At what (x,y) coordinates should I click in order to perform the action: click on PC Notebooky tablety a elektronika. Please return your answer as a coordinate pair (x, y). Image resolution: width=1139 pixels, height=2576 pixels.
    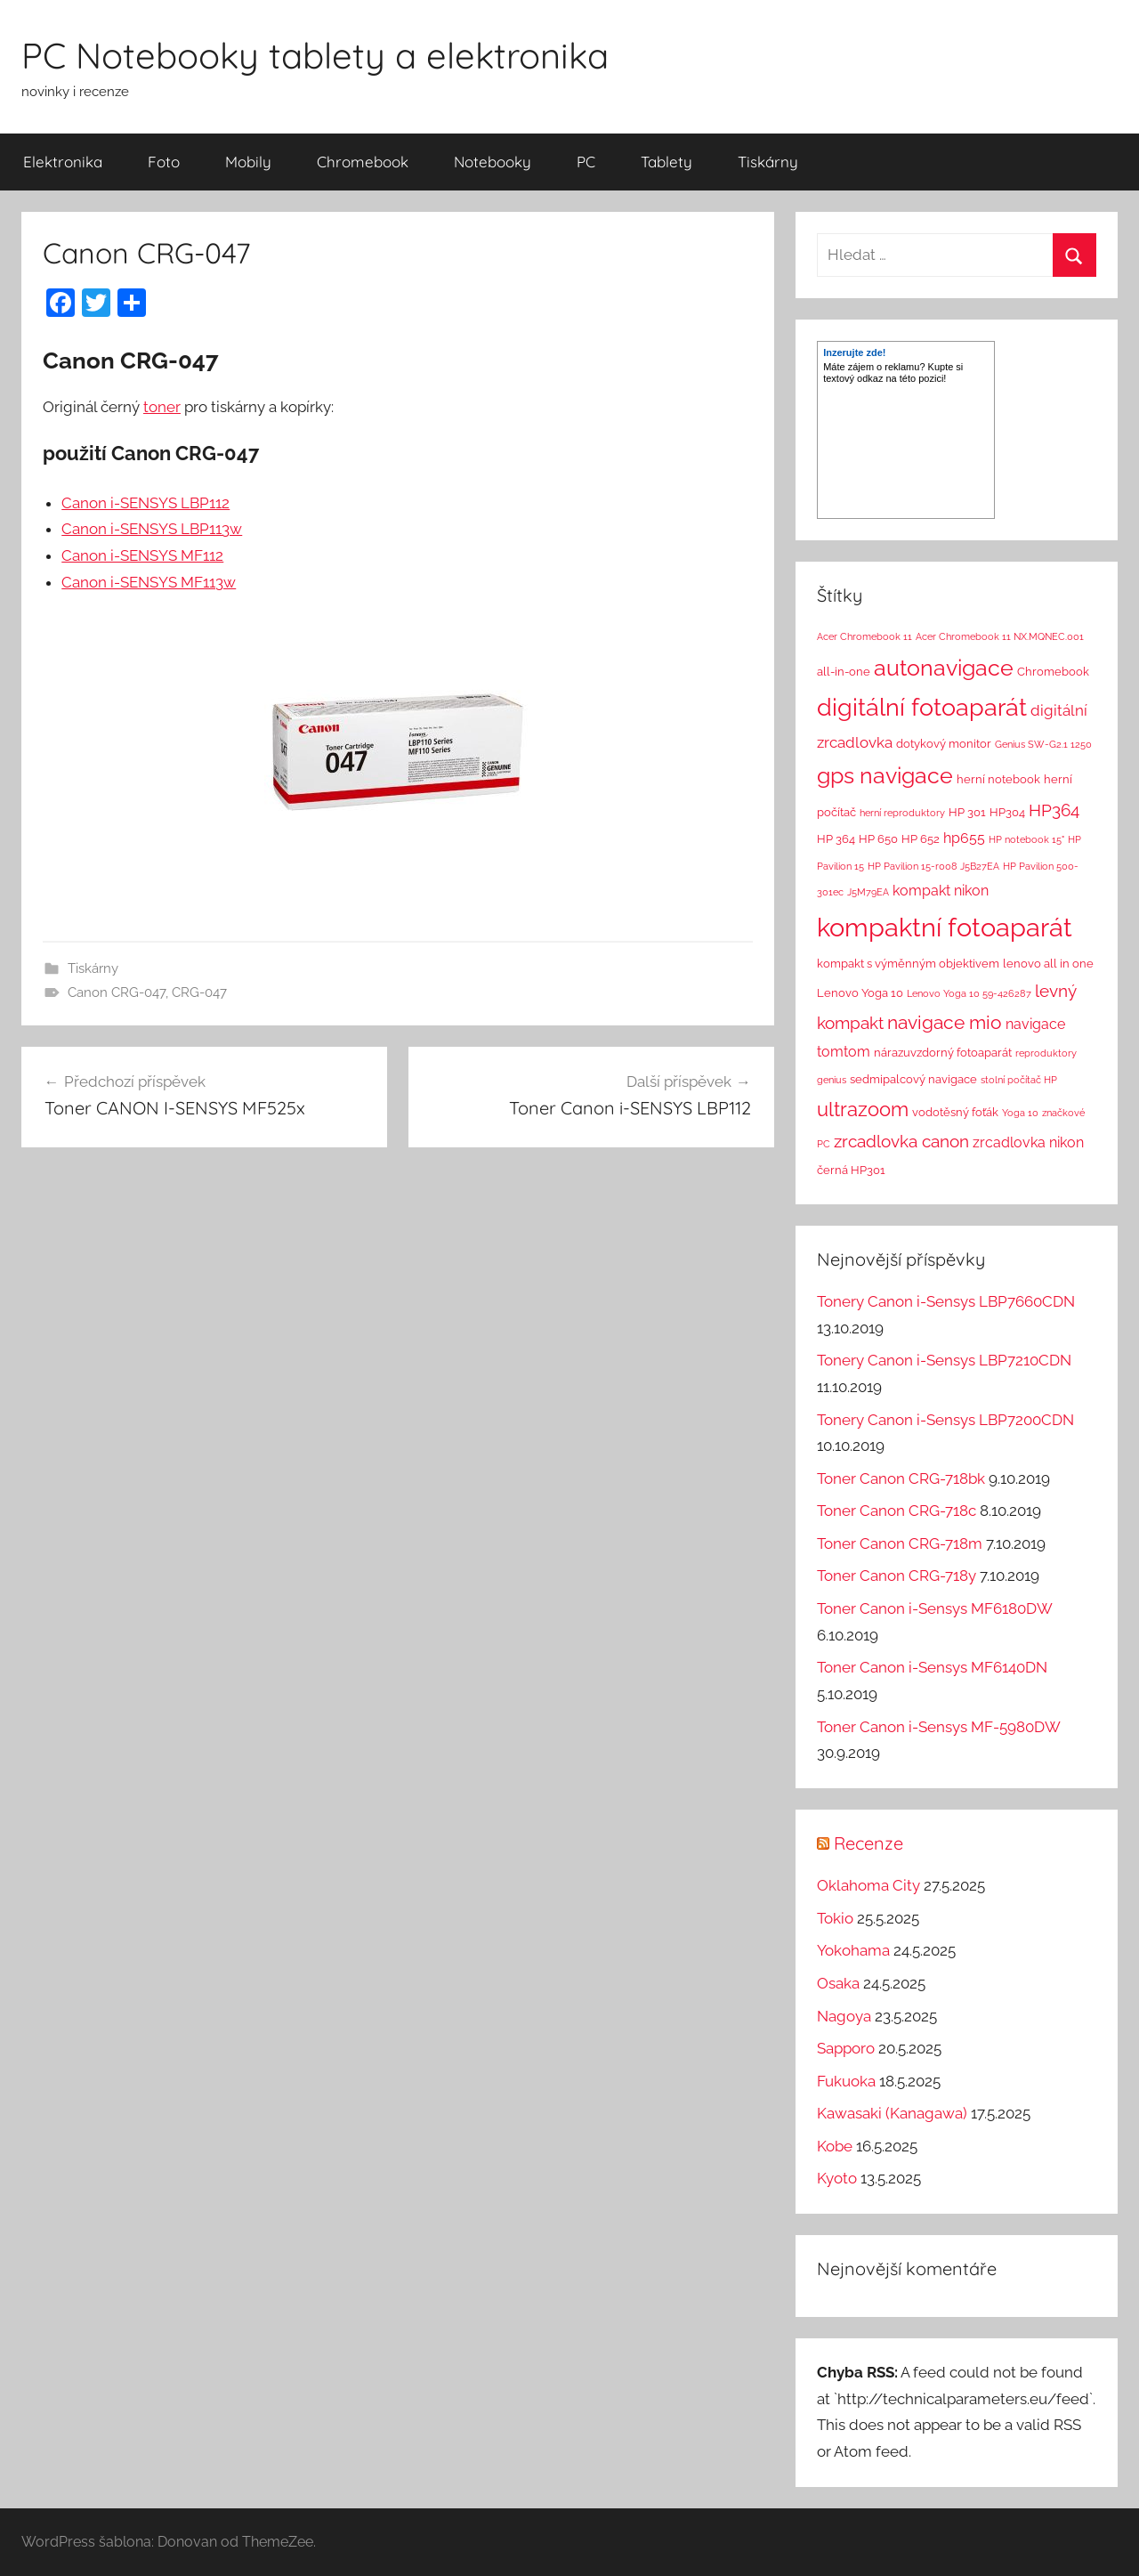
    Looking at the image, I should click on (315, 55).